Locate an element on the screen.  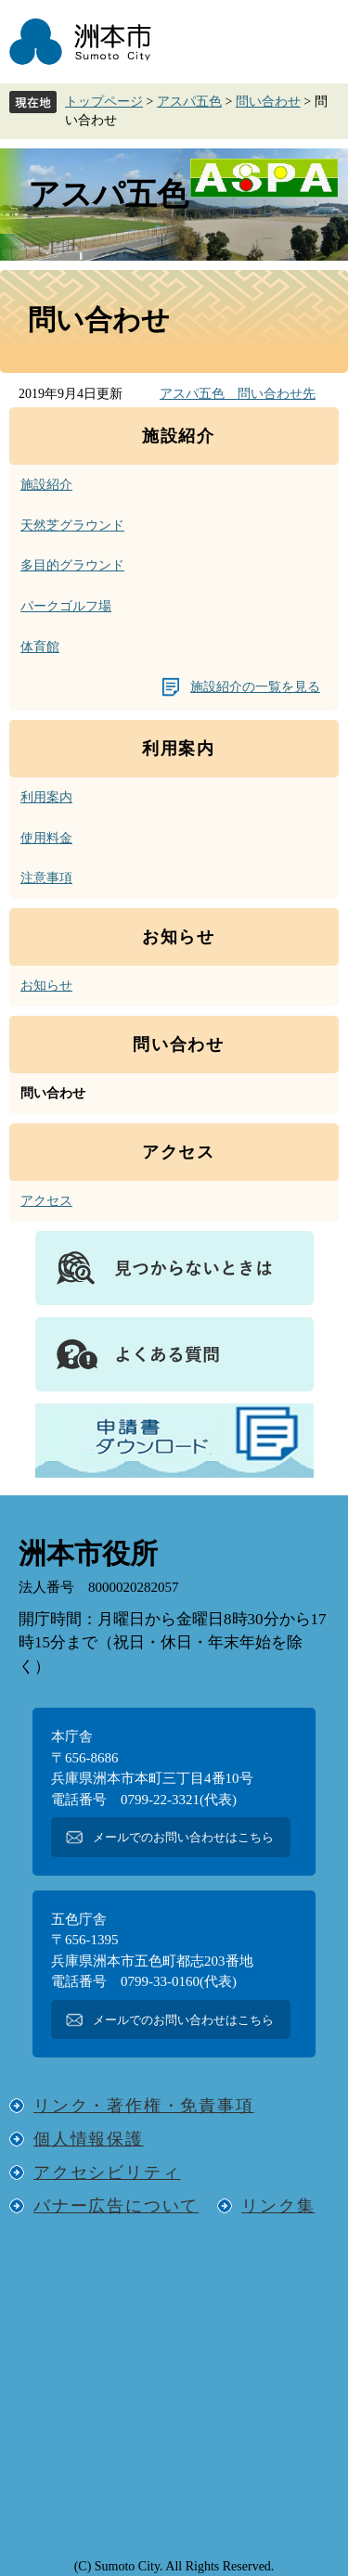
メールでのお問い合わせはこちら is located at coordinates (183, 1837).